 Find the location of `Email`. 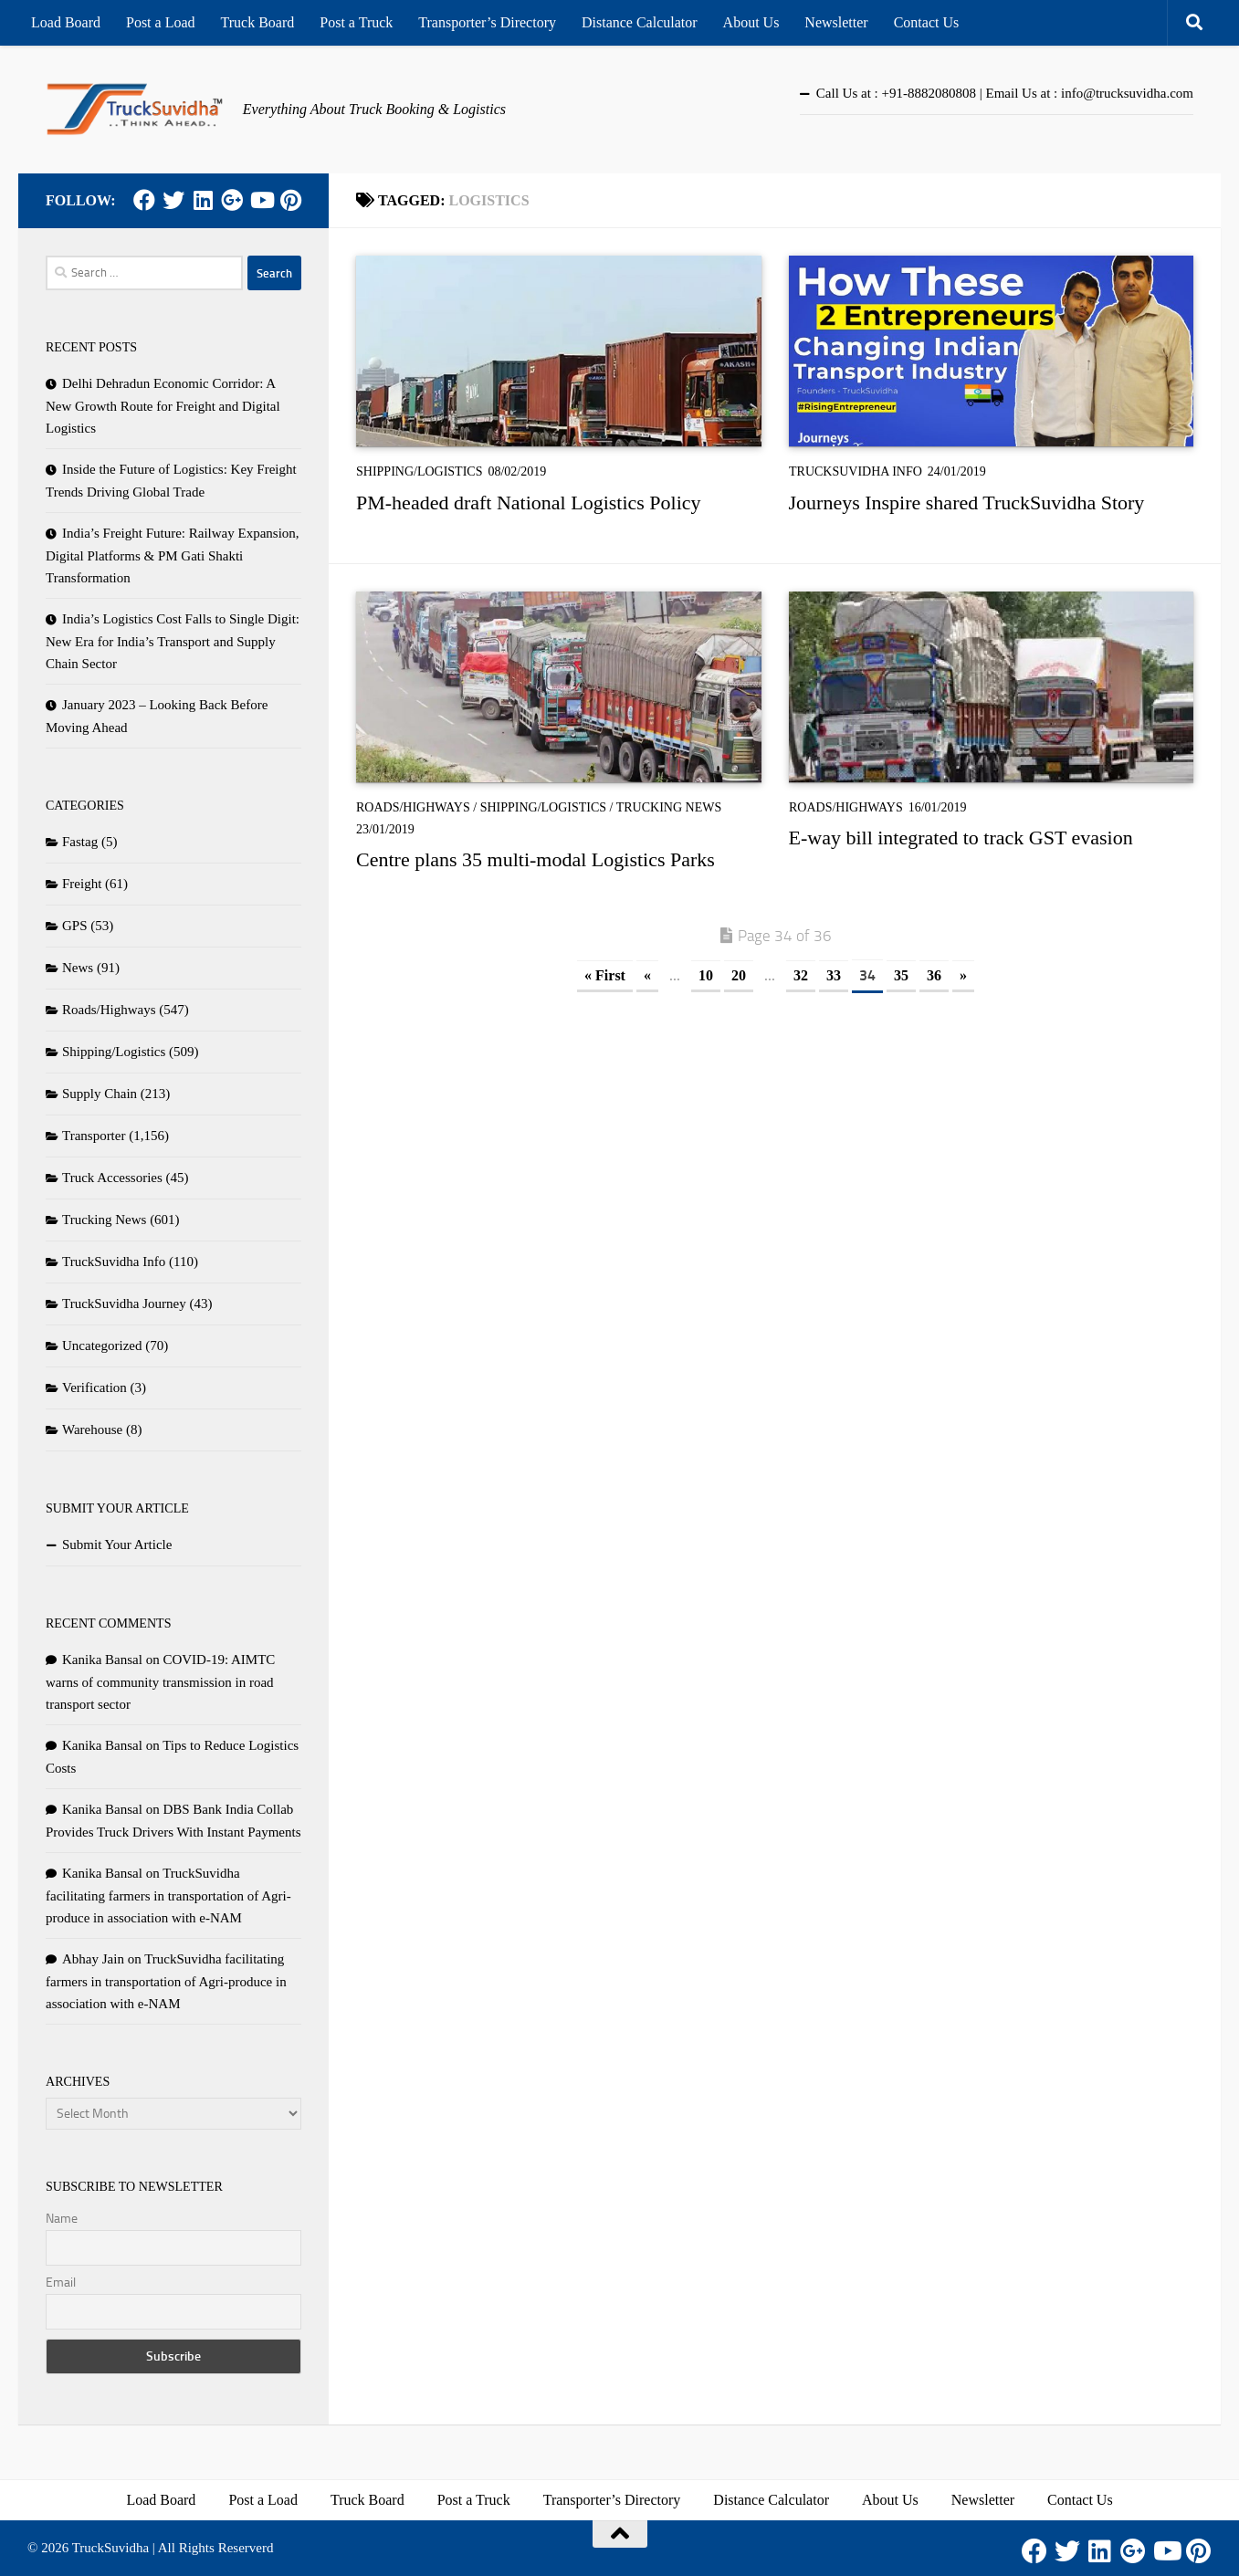

Email is located at coordinates (61, 2282).